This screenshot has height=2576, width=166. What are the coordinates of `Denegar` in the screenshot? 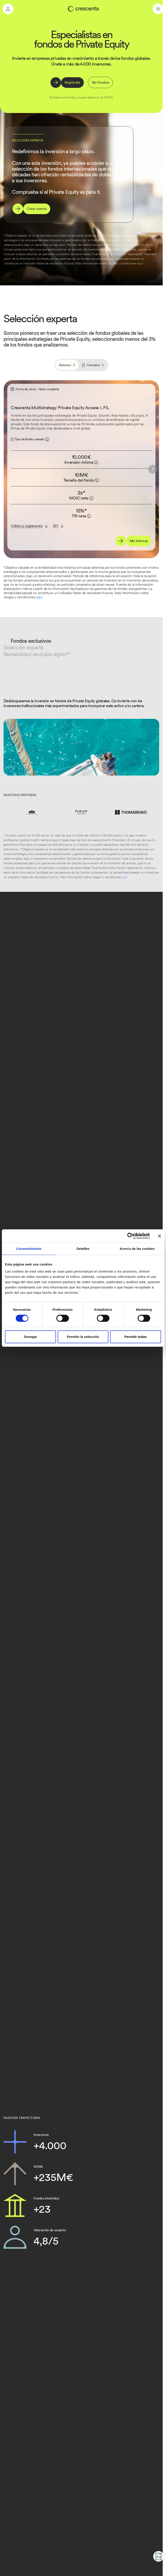 It's located at (30, 1337).